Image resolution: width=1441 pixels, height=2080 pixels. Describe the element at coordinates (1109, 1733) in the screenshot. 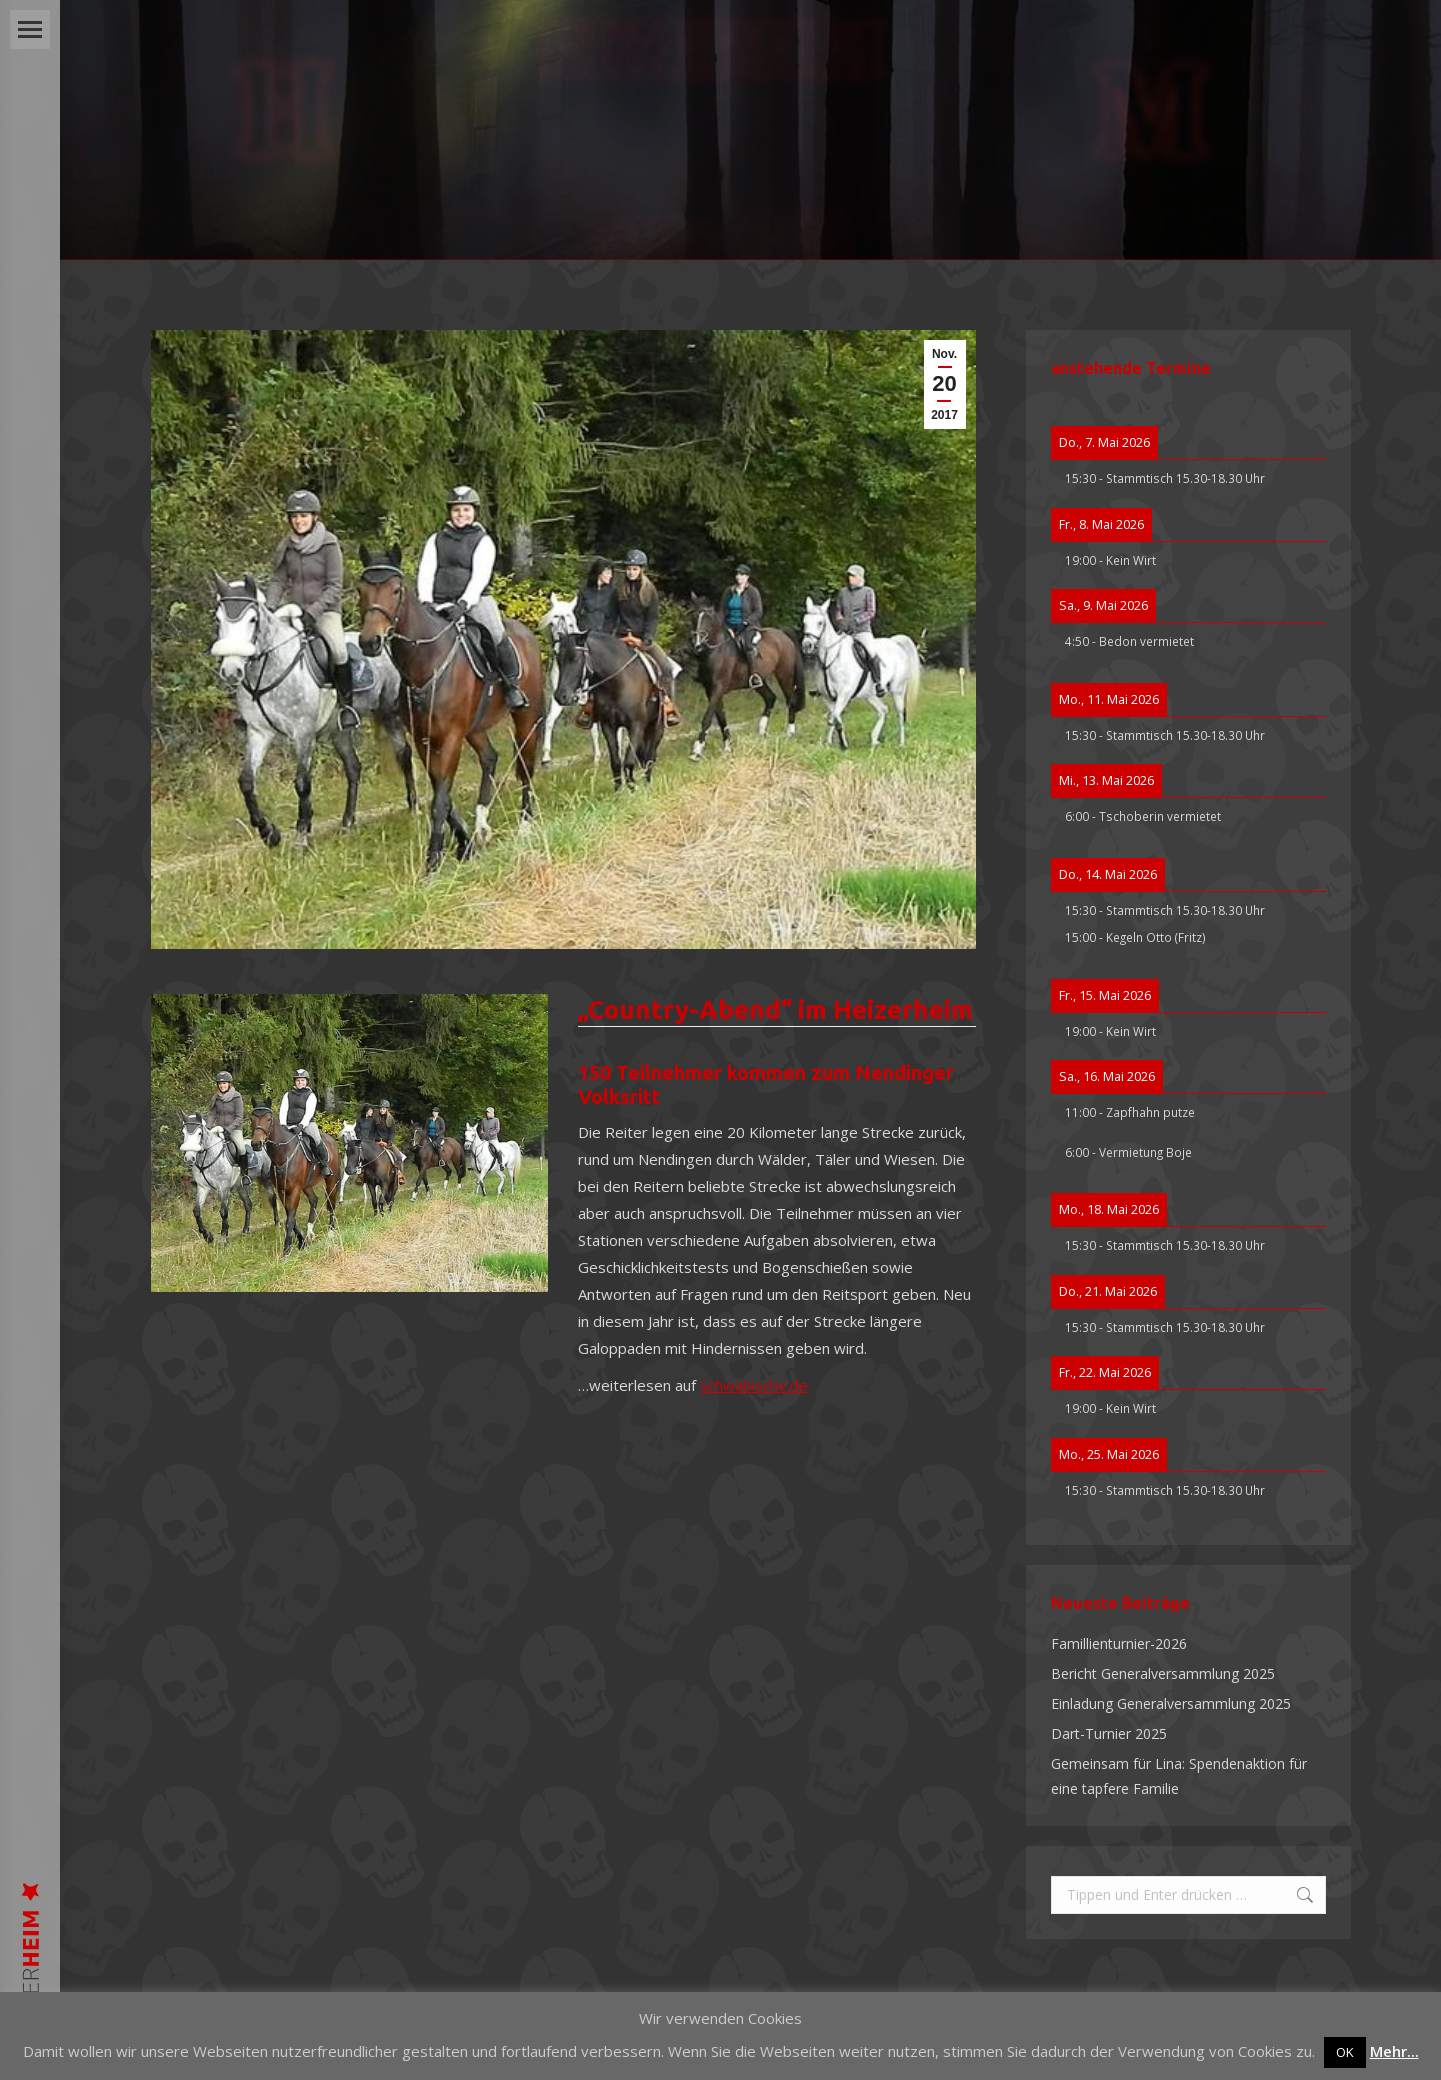

I see `Dart-Turnier 2025` at that location.